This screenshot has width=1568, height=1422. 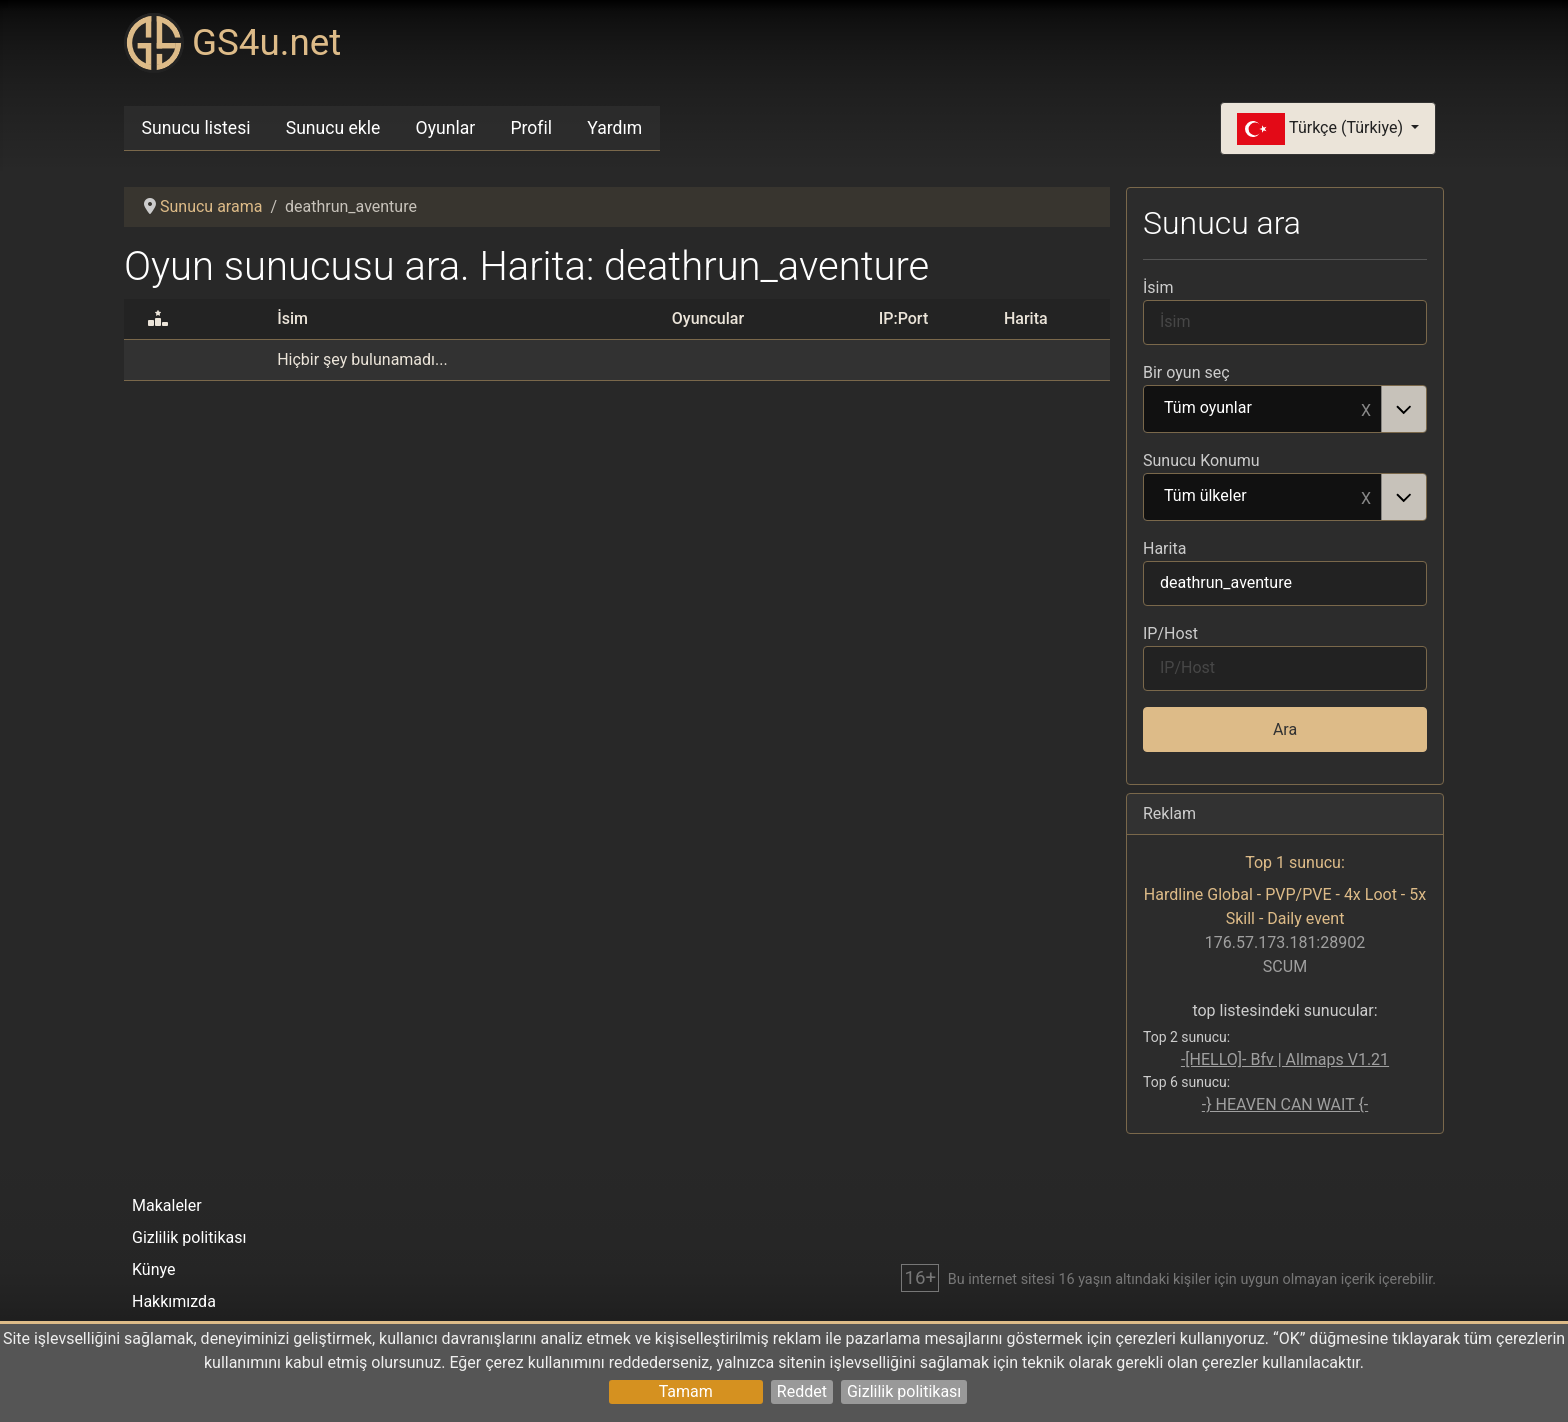 I want to click on Reddet, so click(x=802, y=1391).